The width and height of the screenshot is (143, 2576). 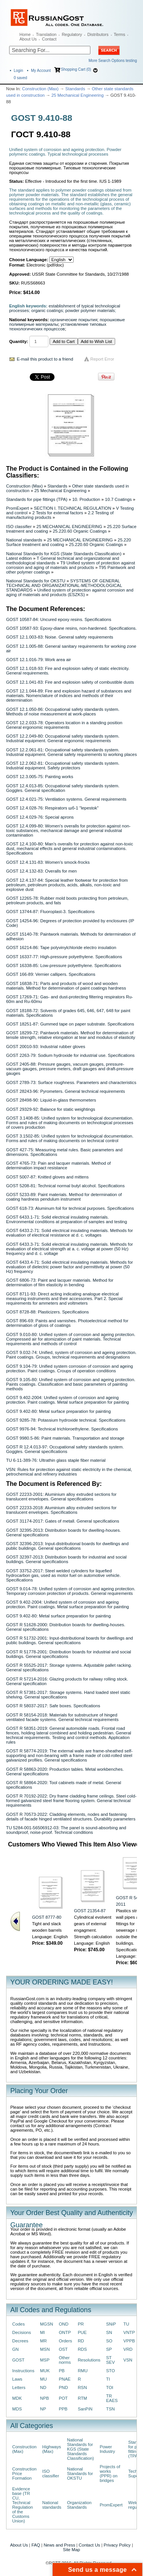 What do you see at coordinates (81, 2324) in the screenshot?
I see `PR` at bounding box center [81, 2324].